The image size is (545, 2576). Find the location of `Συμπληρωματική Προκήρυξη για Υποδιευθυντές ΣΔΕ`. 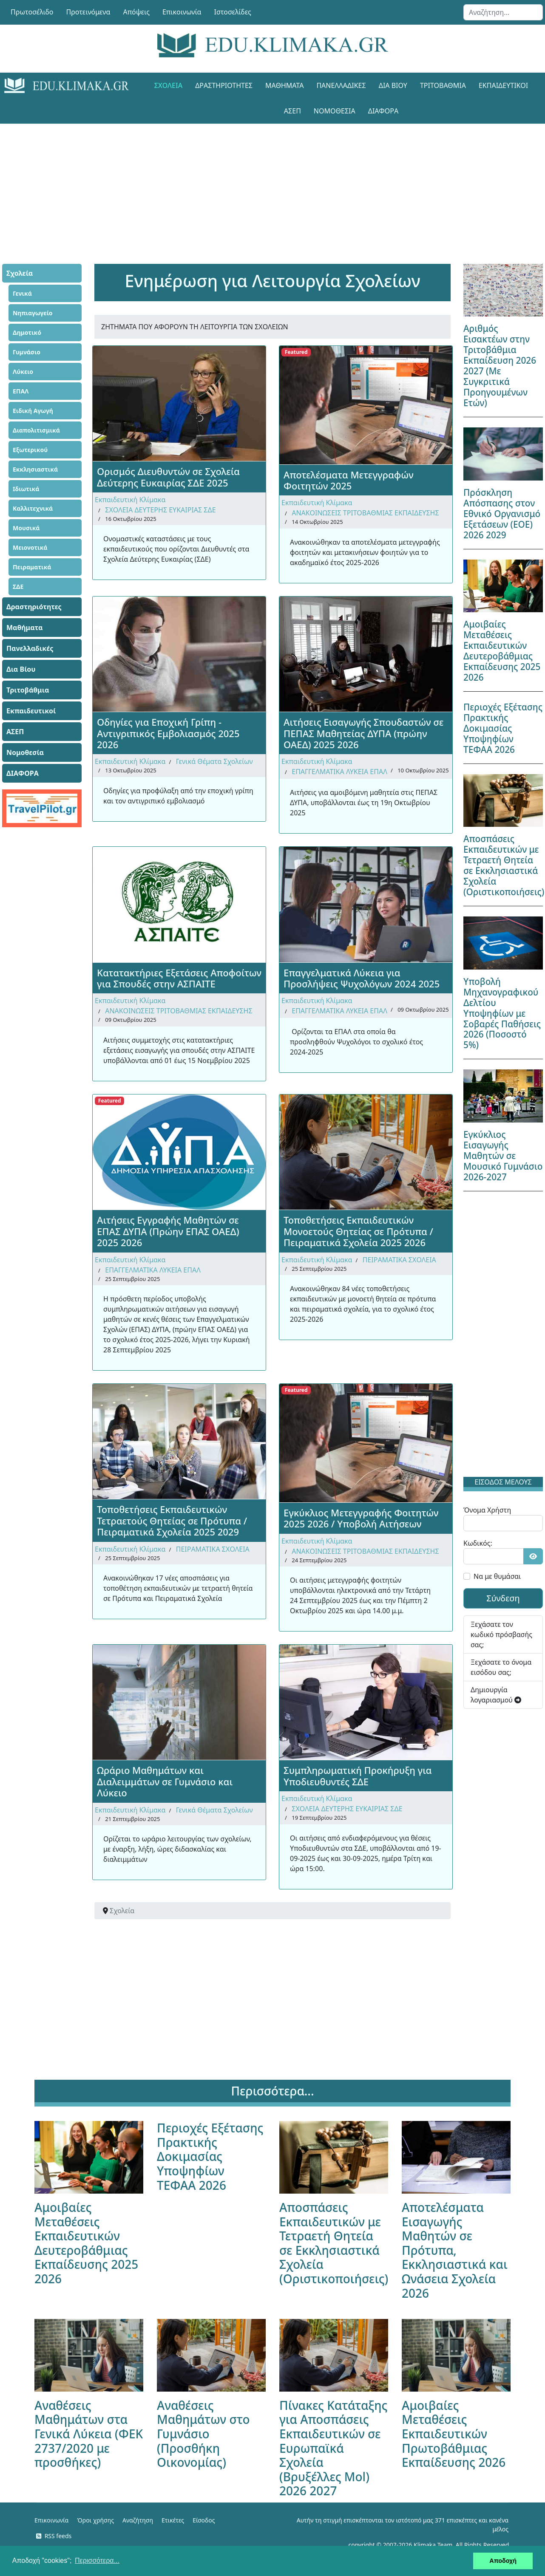

Συμπληρωματική Προκήρυξη για Υποδιευθυντές ΣΔΕ is located at coordinates (357, 1775).